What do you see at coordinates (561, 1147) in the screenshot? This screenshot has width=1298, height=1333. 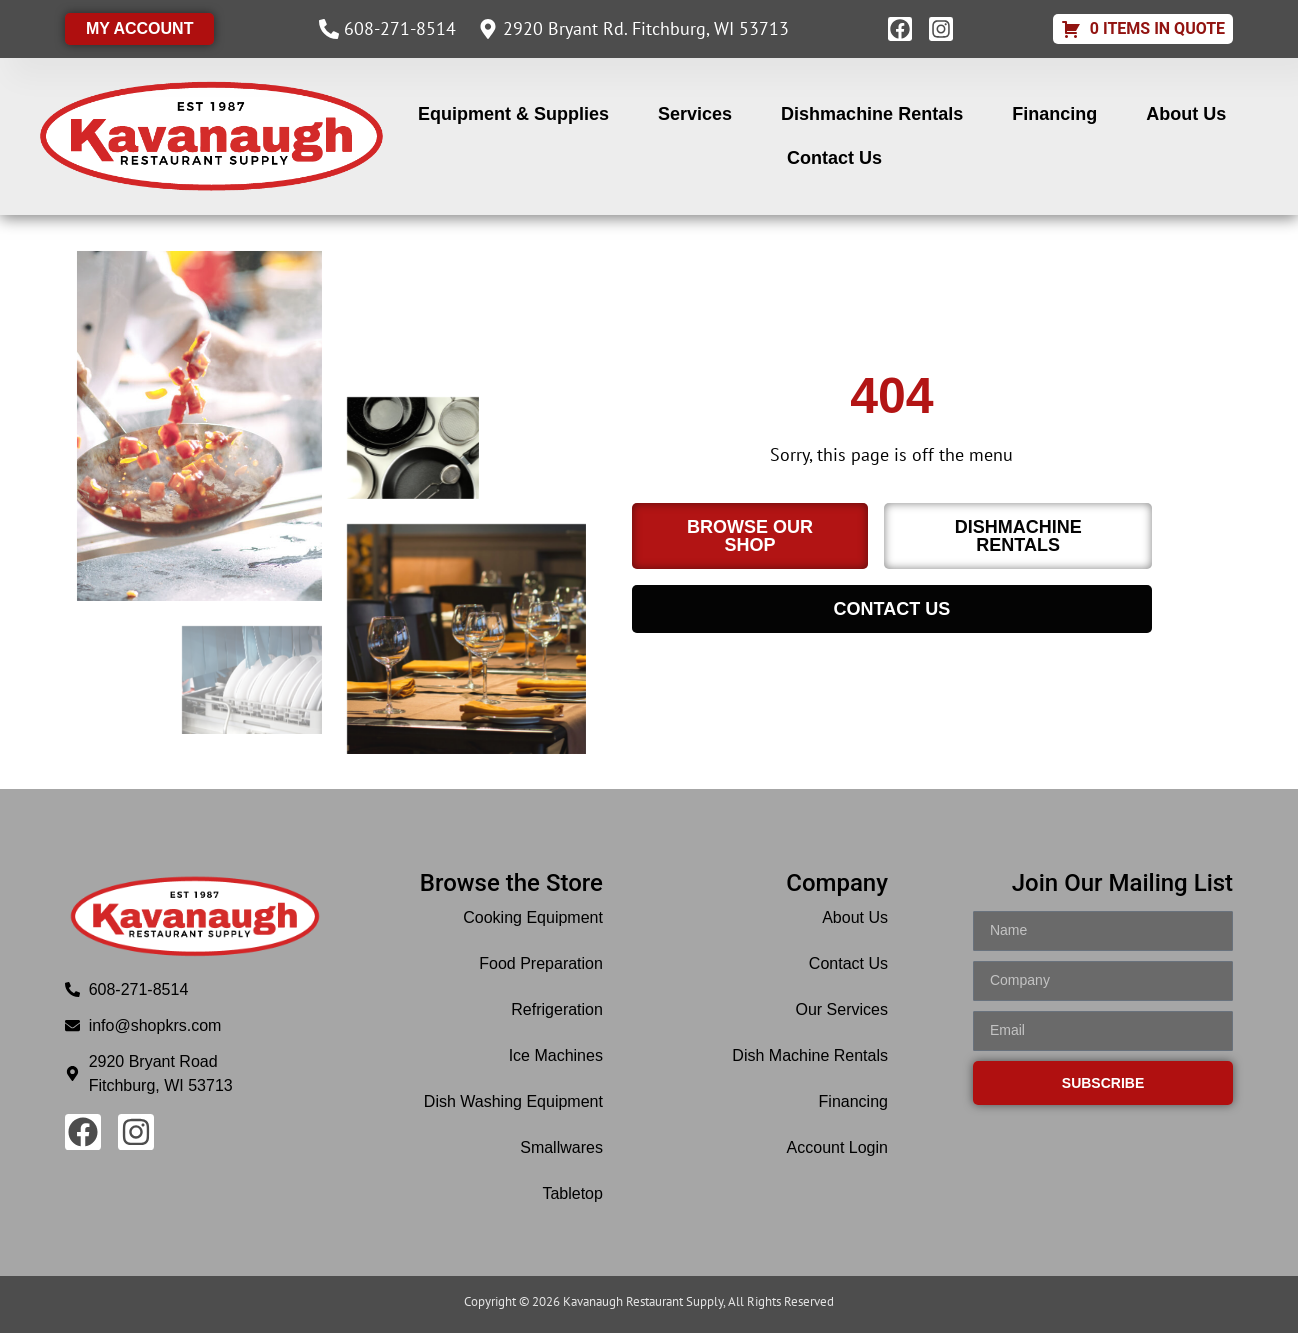 I see `Smallwares` at bounding box center [561, 1147].